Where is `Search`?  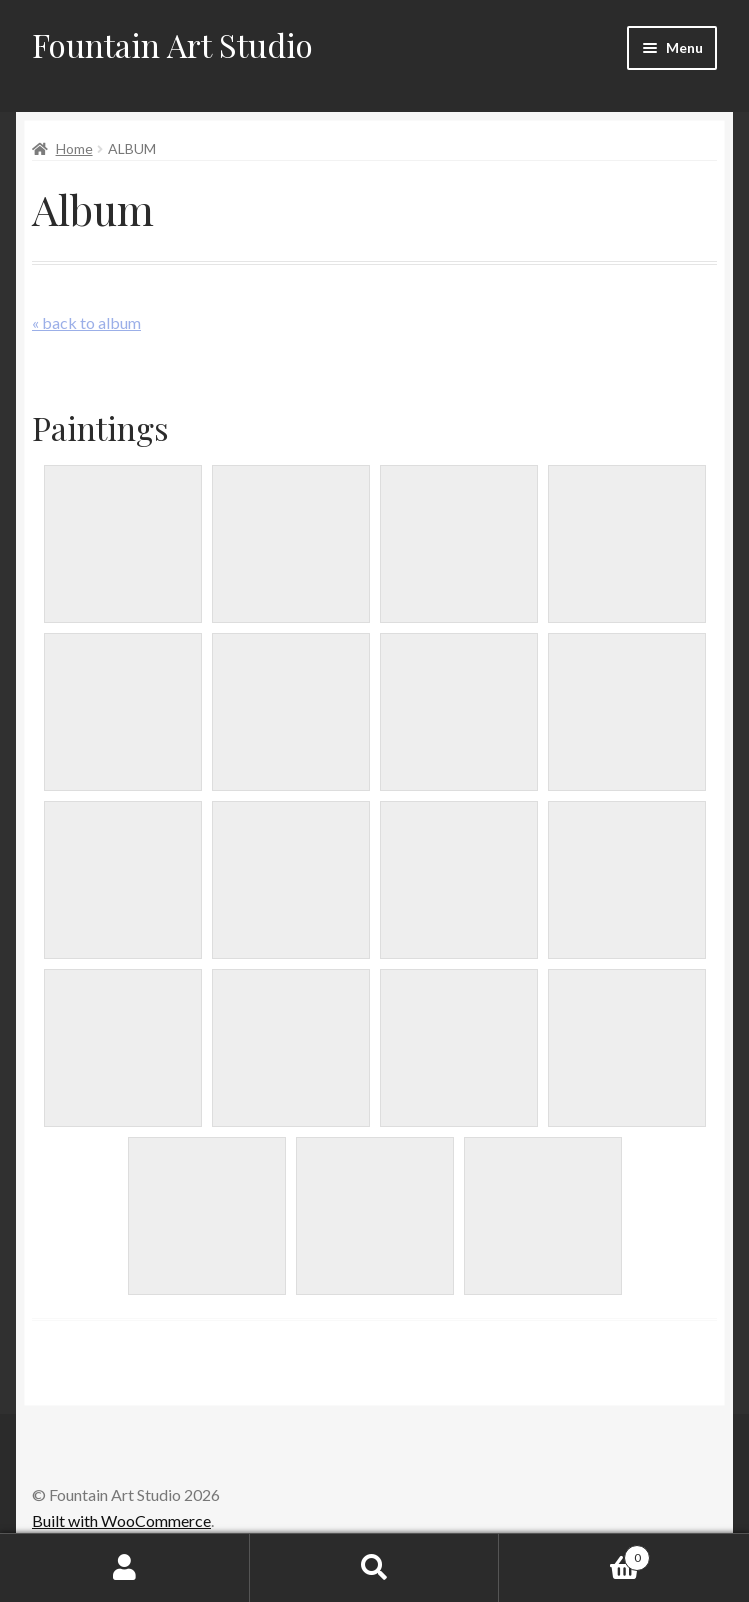 Search is located at coordinates (375, 1568).